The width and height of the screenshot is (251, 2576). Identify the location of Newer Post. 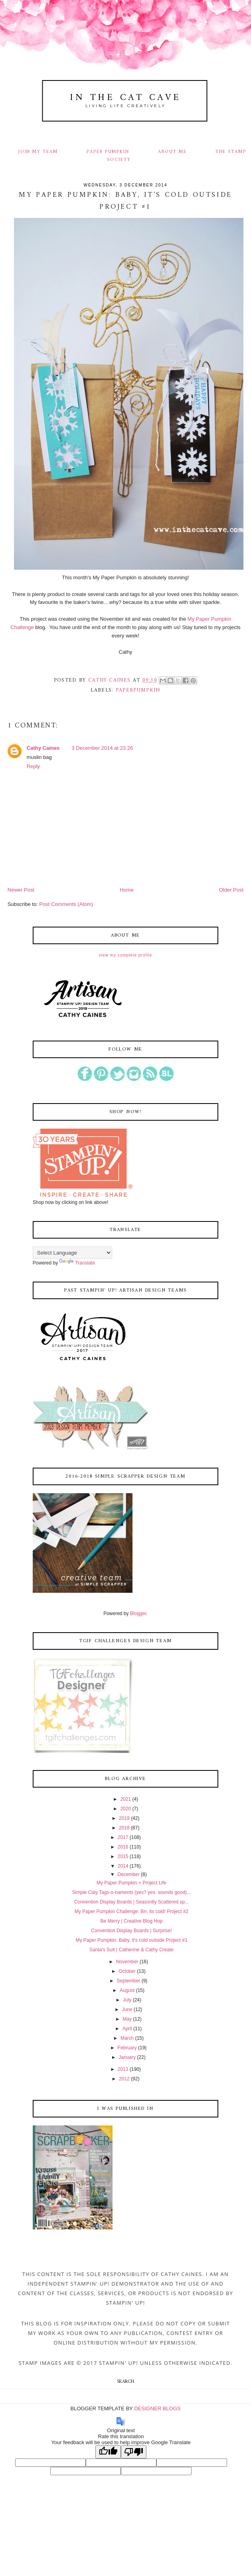
(21, 890).